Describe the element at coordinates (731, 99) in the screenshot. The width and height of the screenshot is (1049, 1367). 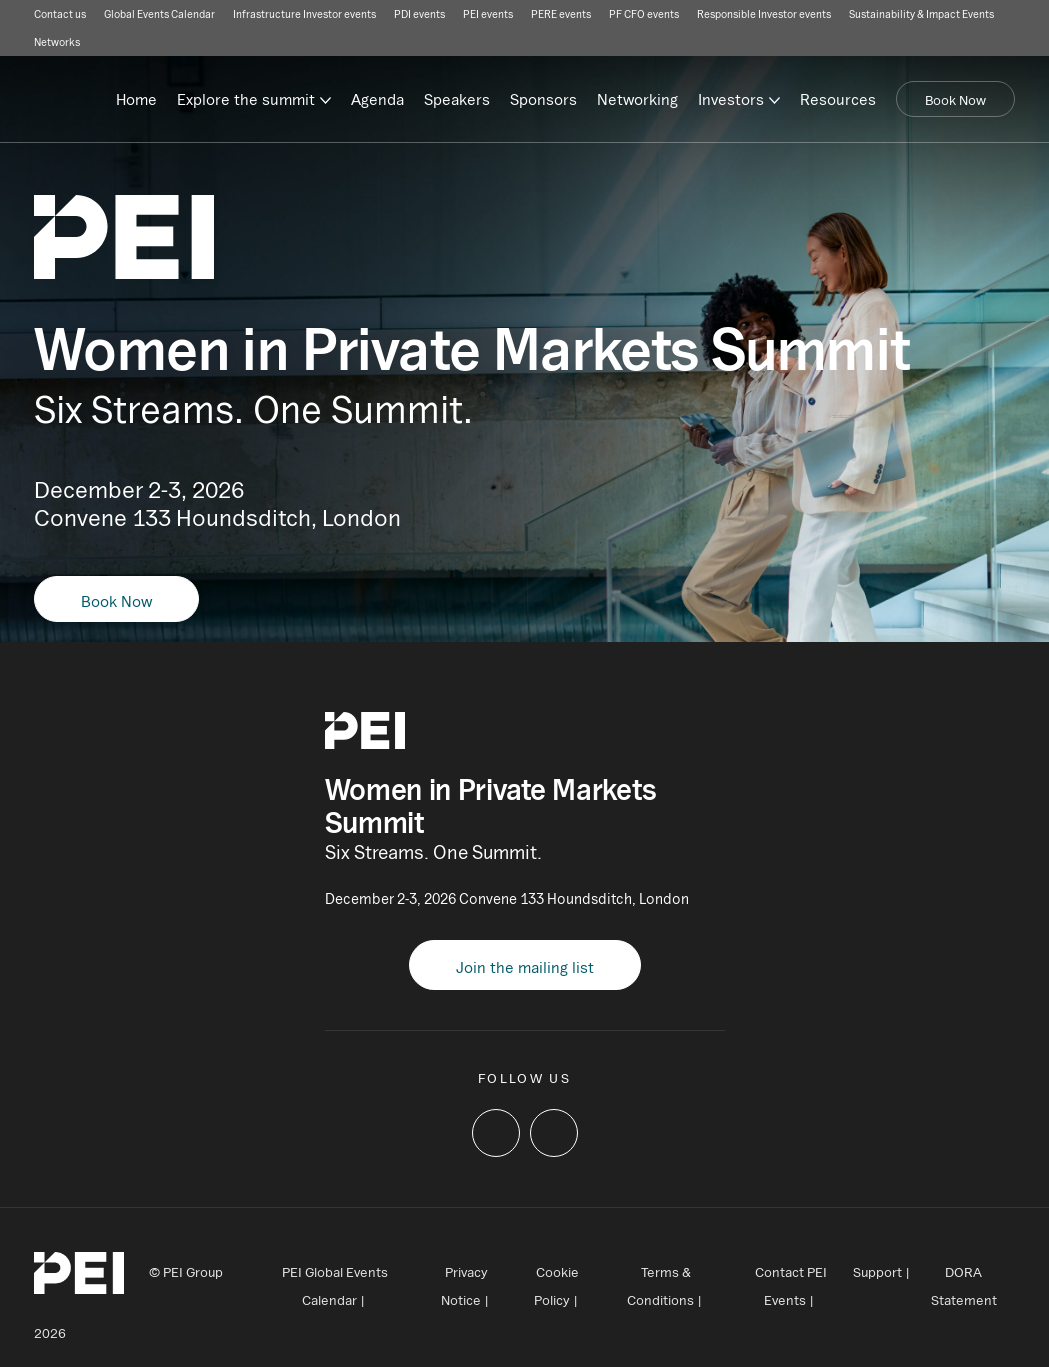
I see `Investors` at that location.